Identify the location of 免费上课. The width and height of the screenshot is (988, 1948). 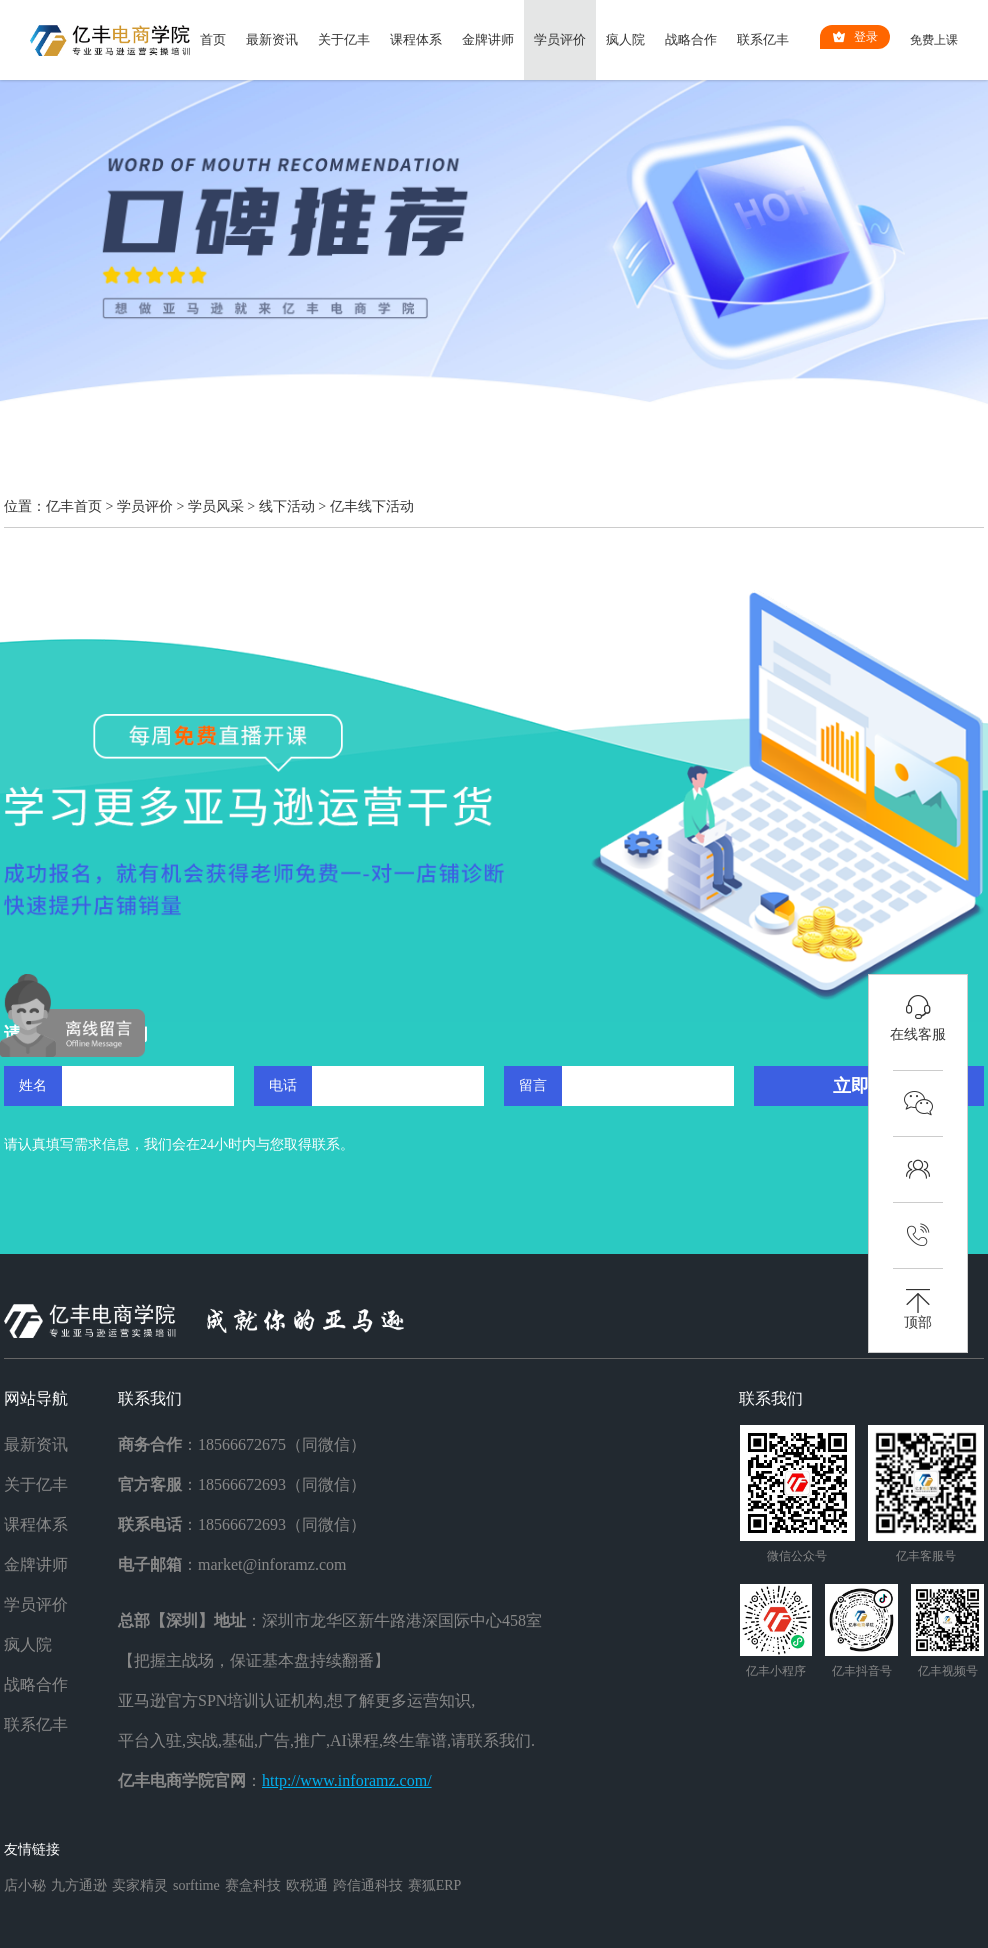
(934, 40).